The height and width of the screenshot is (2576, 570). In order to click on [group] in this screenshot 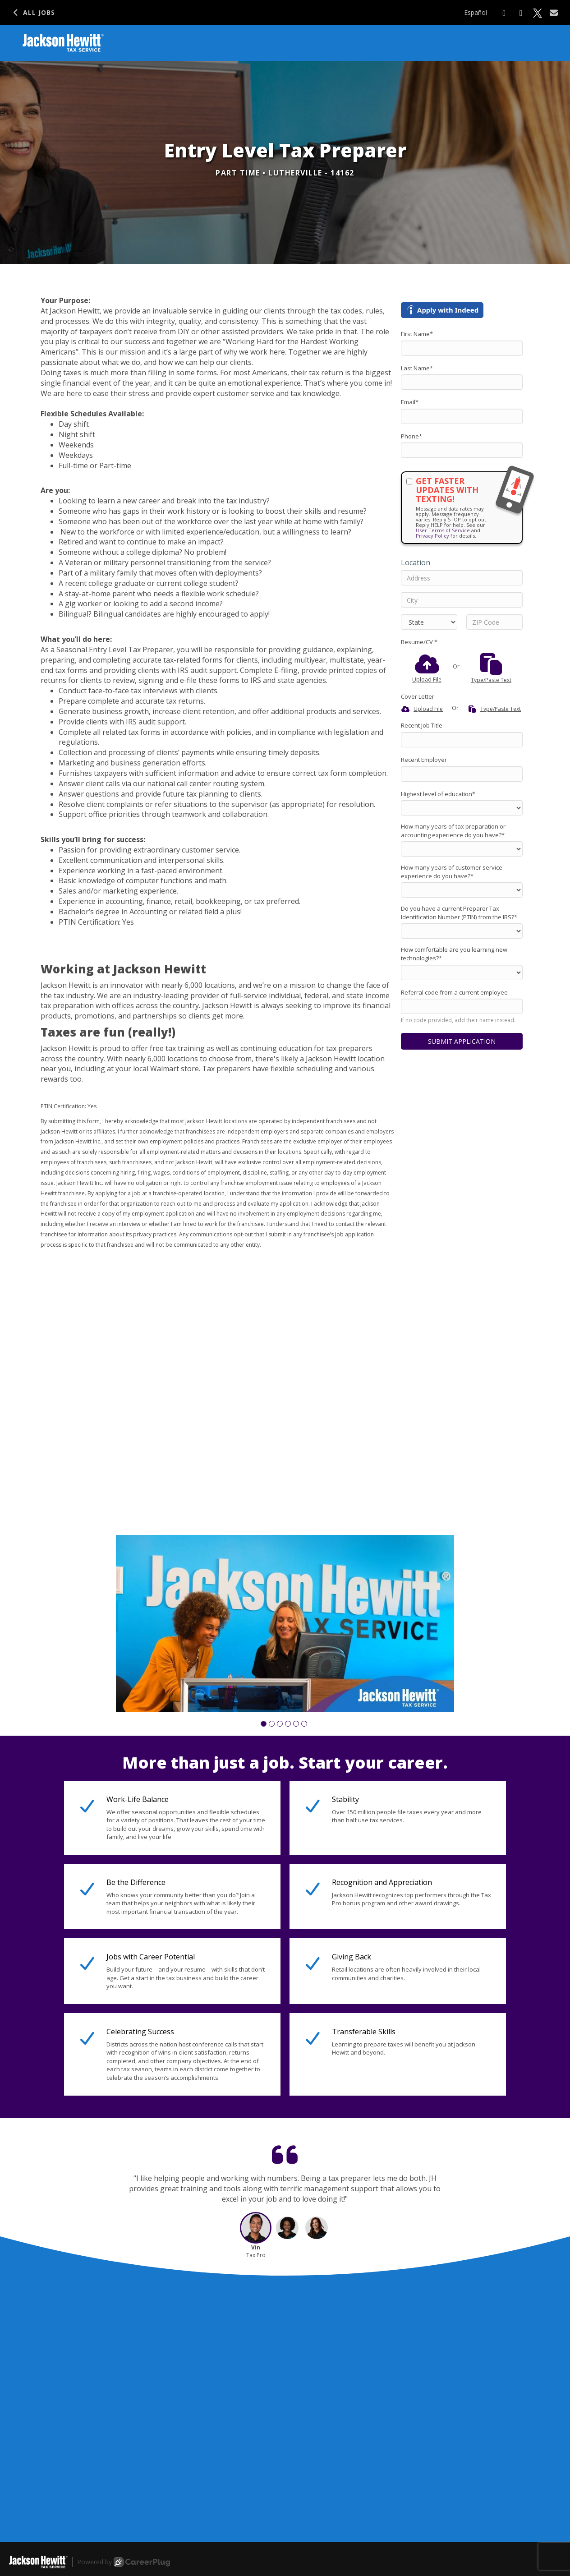, I will do `click(285, 1623)`.